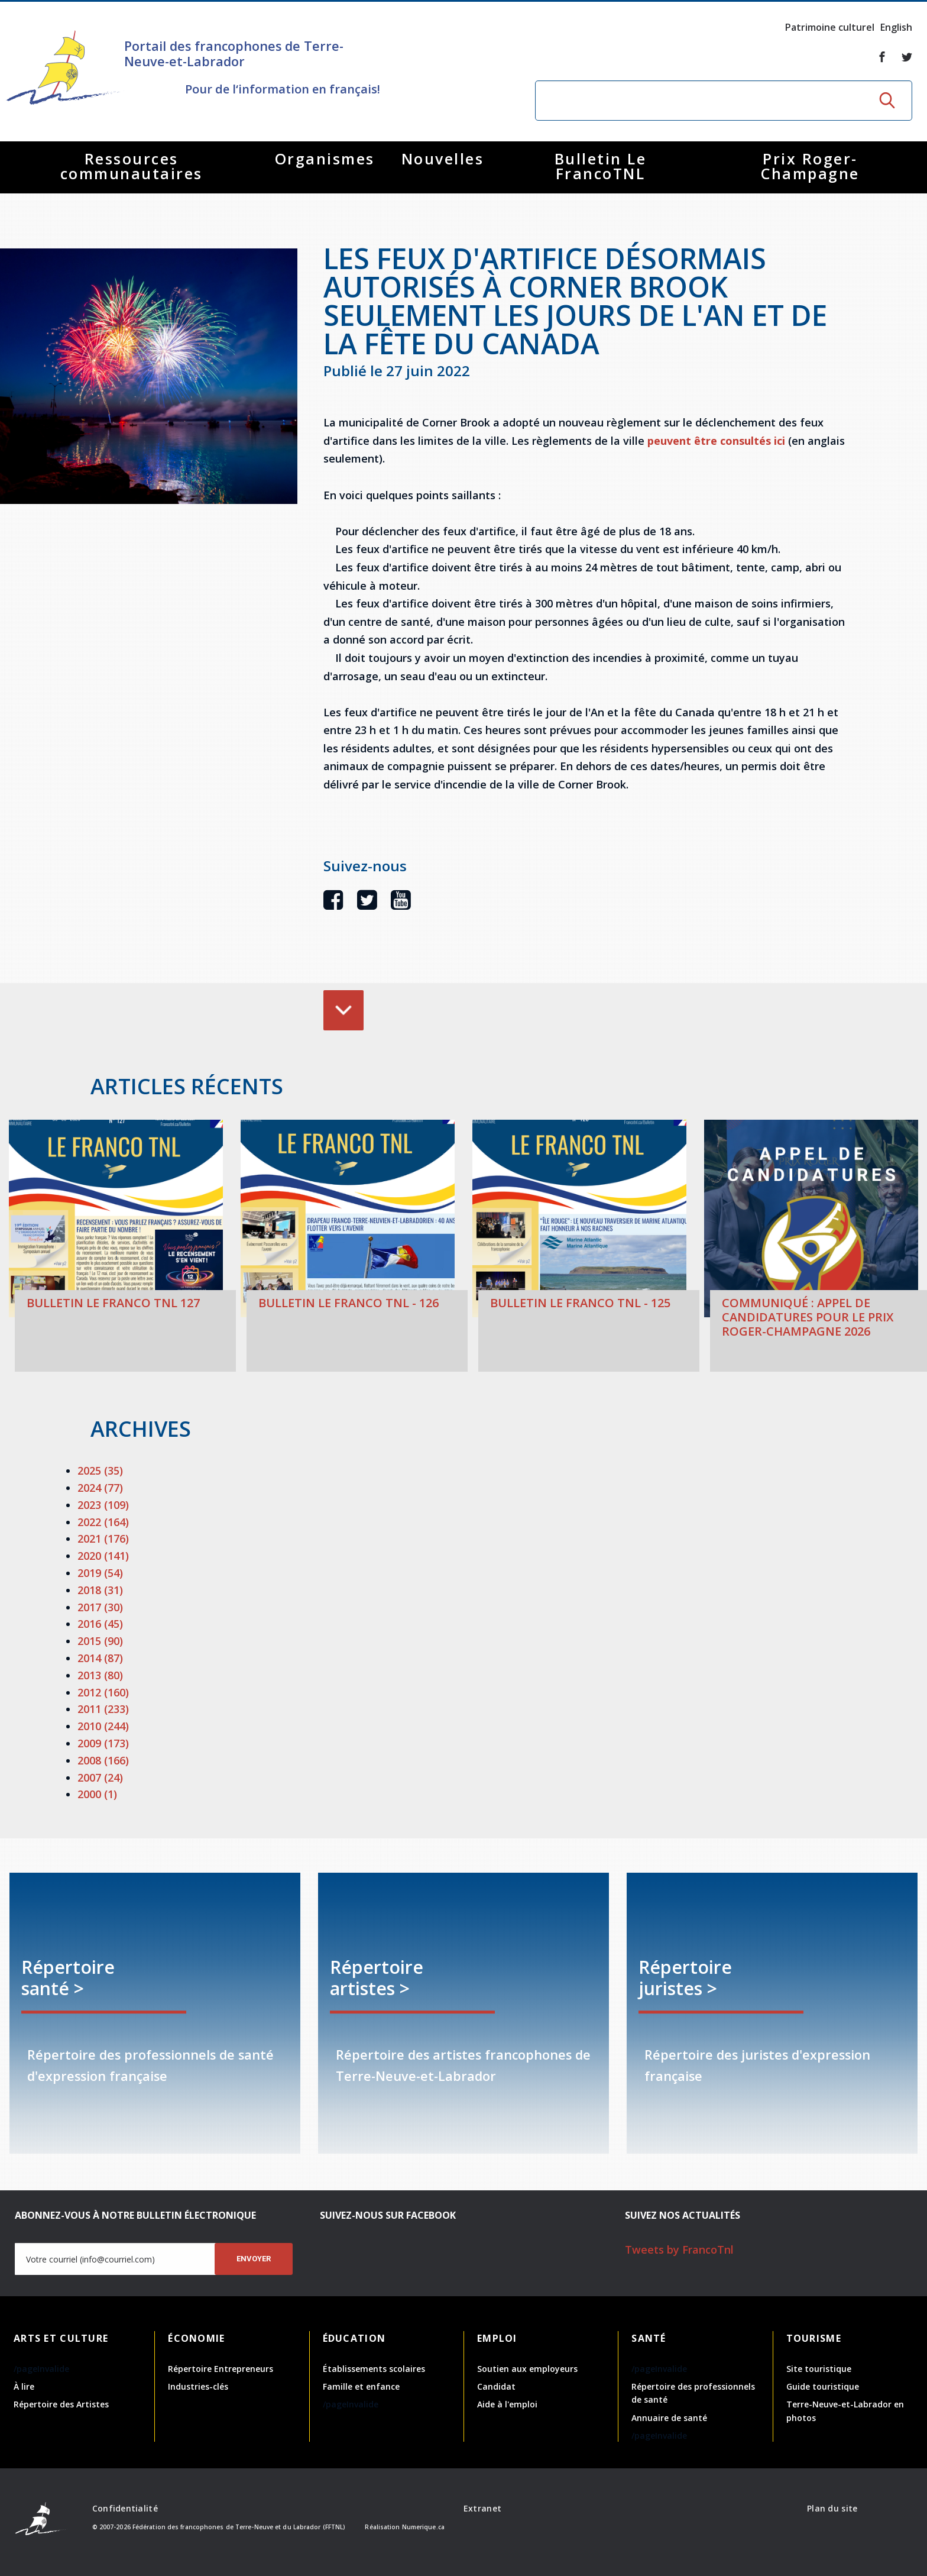 This screenshot has height=2576, width=927. Describe the element at coordinates (125, 2508) in the screenshot. I see `Confidentialité` at that location.